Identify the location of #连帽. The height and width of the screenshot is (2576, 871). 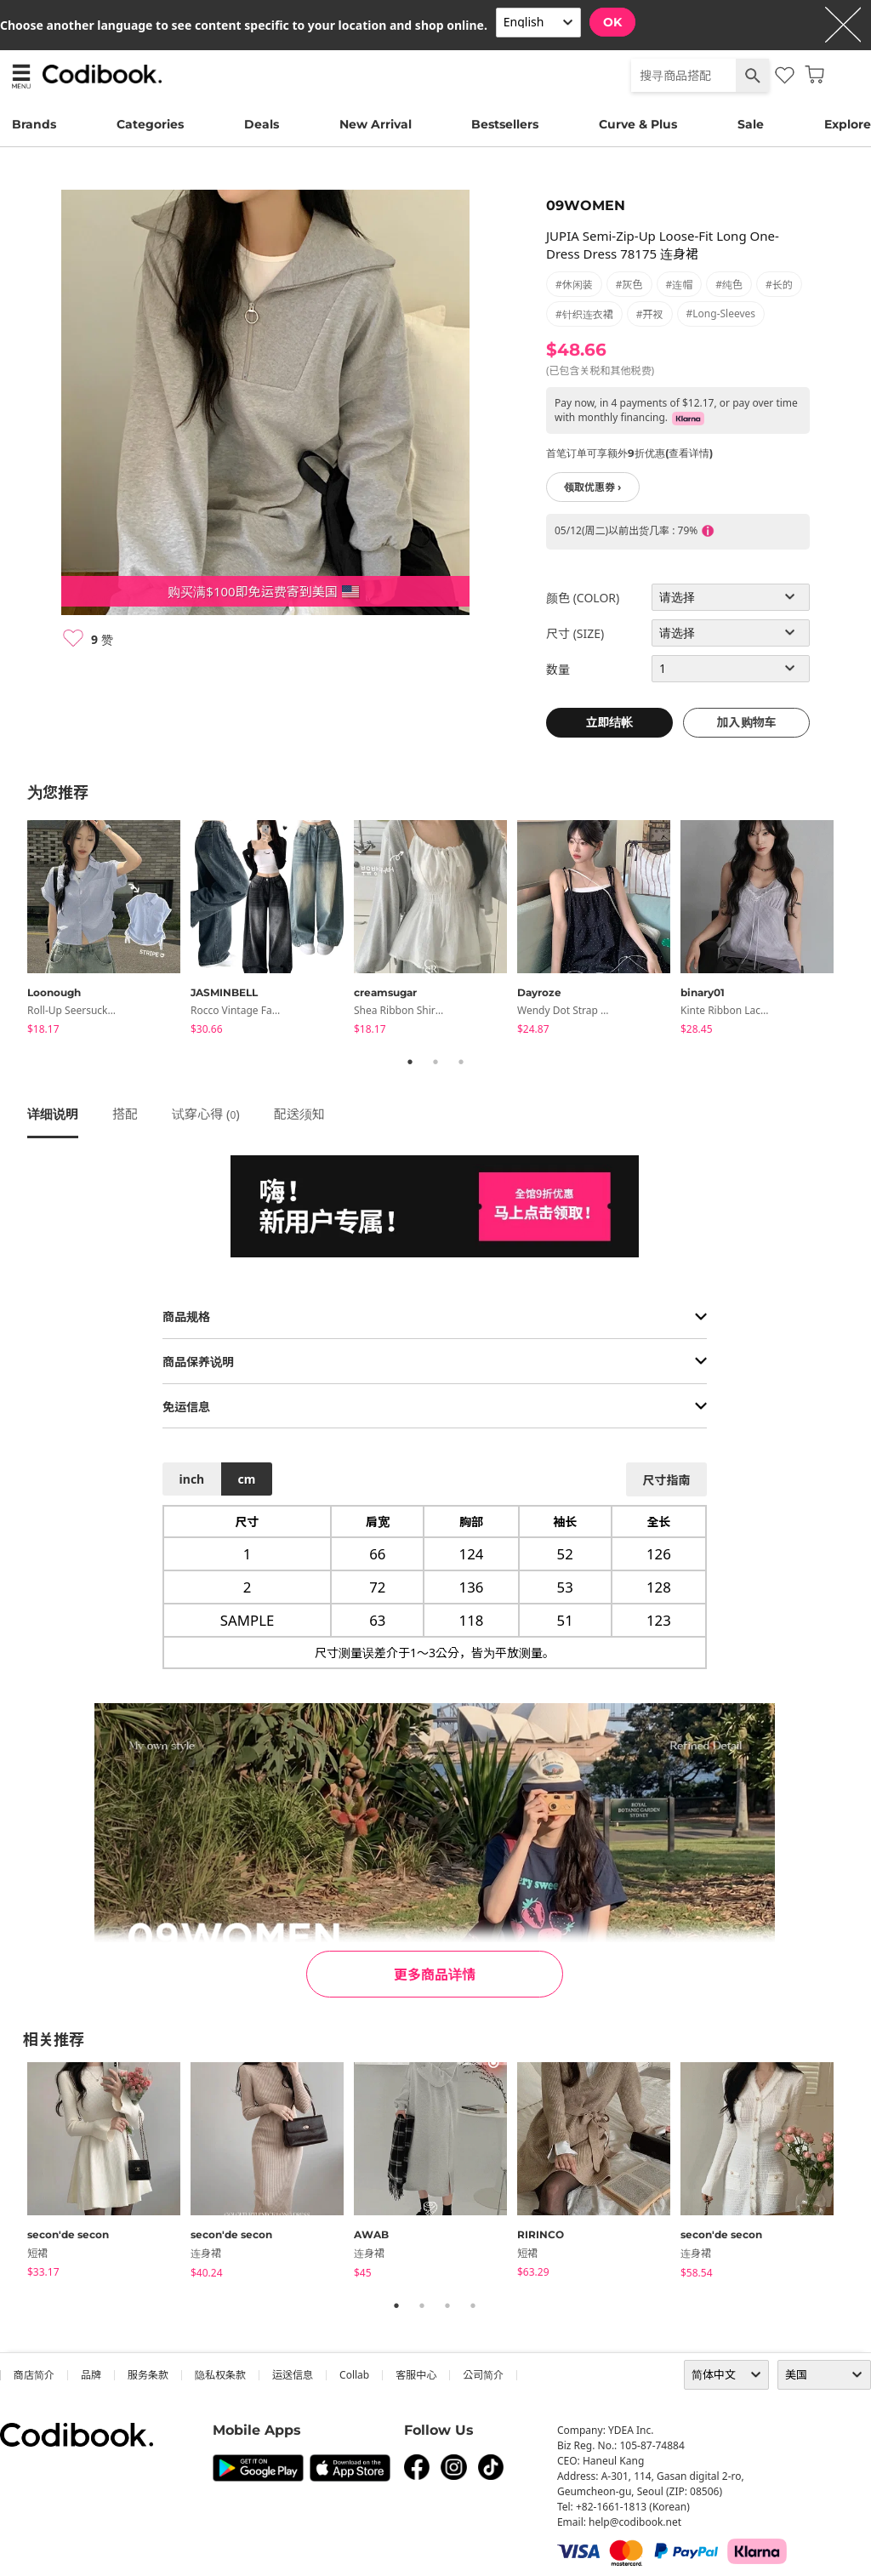
(679, 284).